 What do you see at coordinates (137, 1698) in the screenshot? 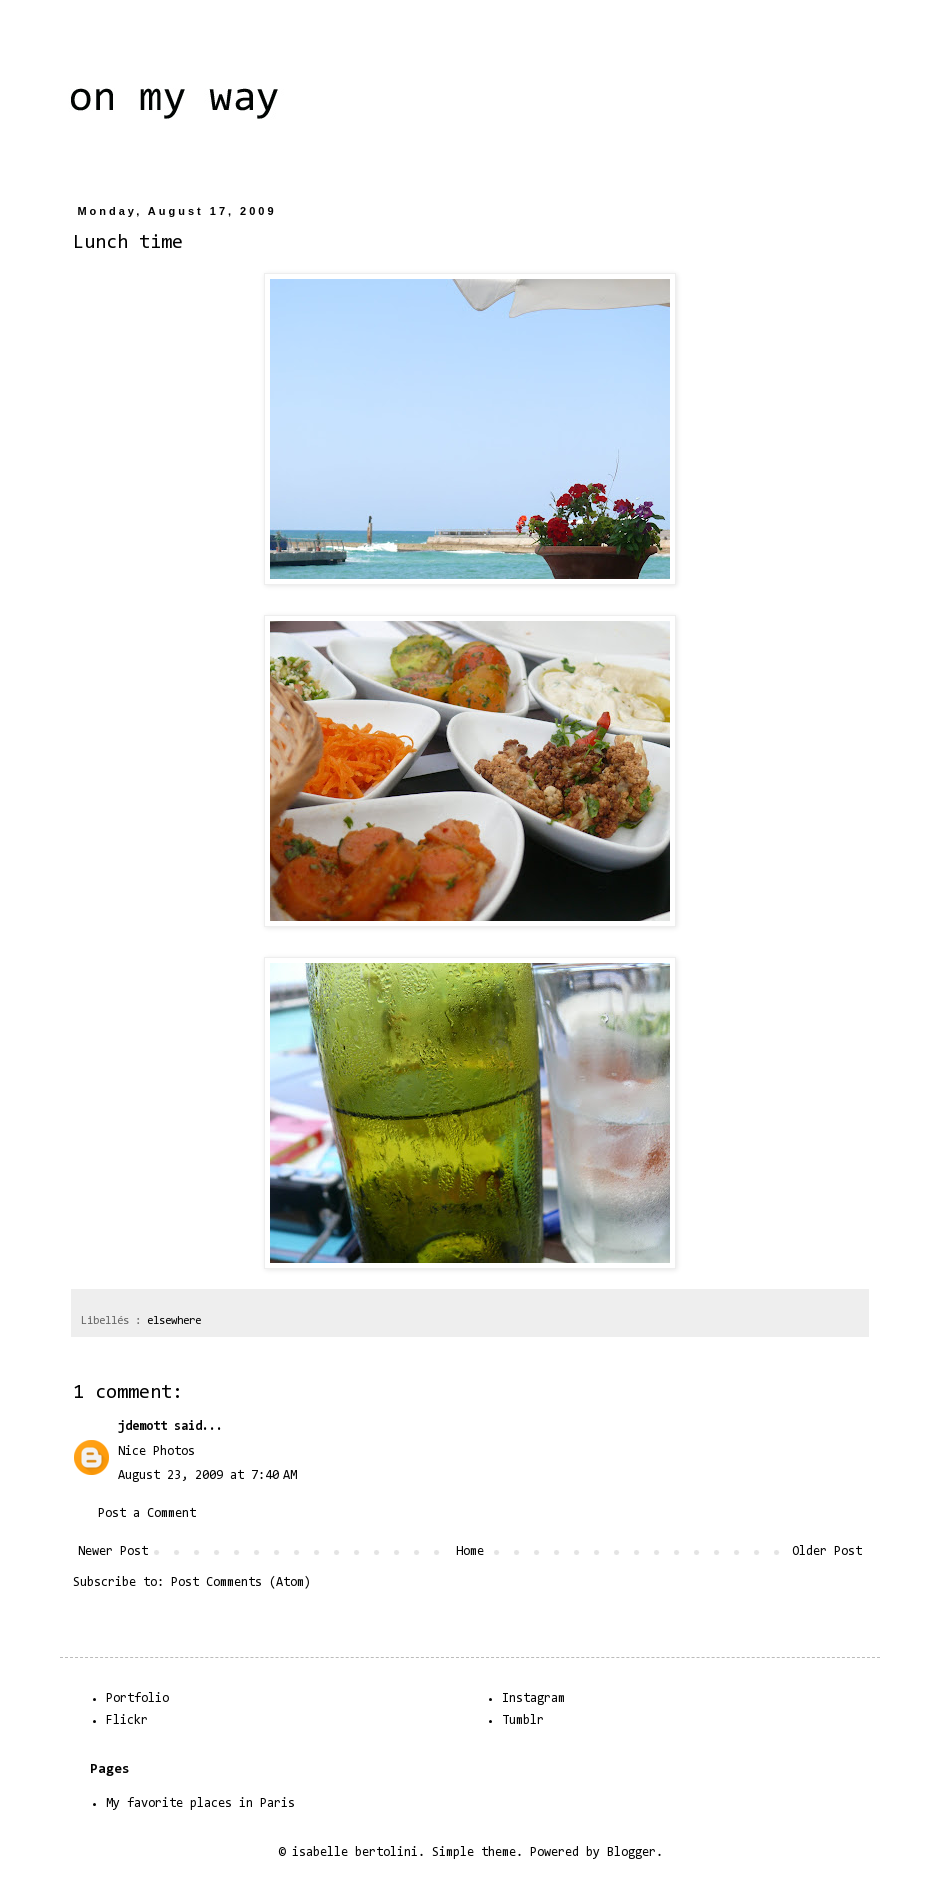
I see `Portfolio` at bounding box center [137, 1698].